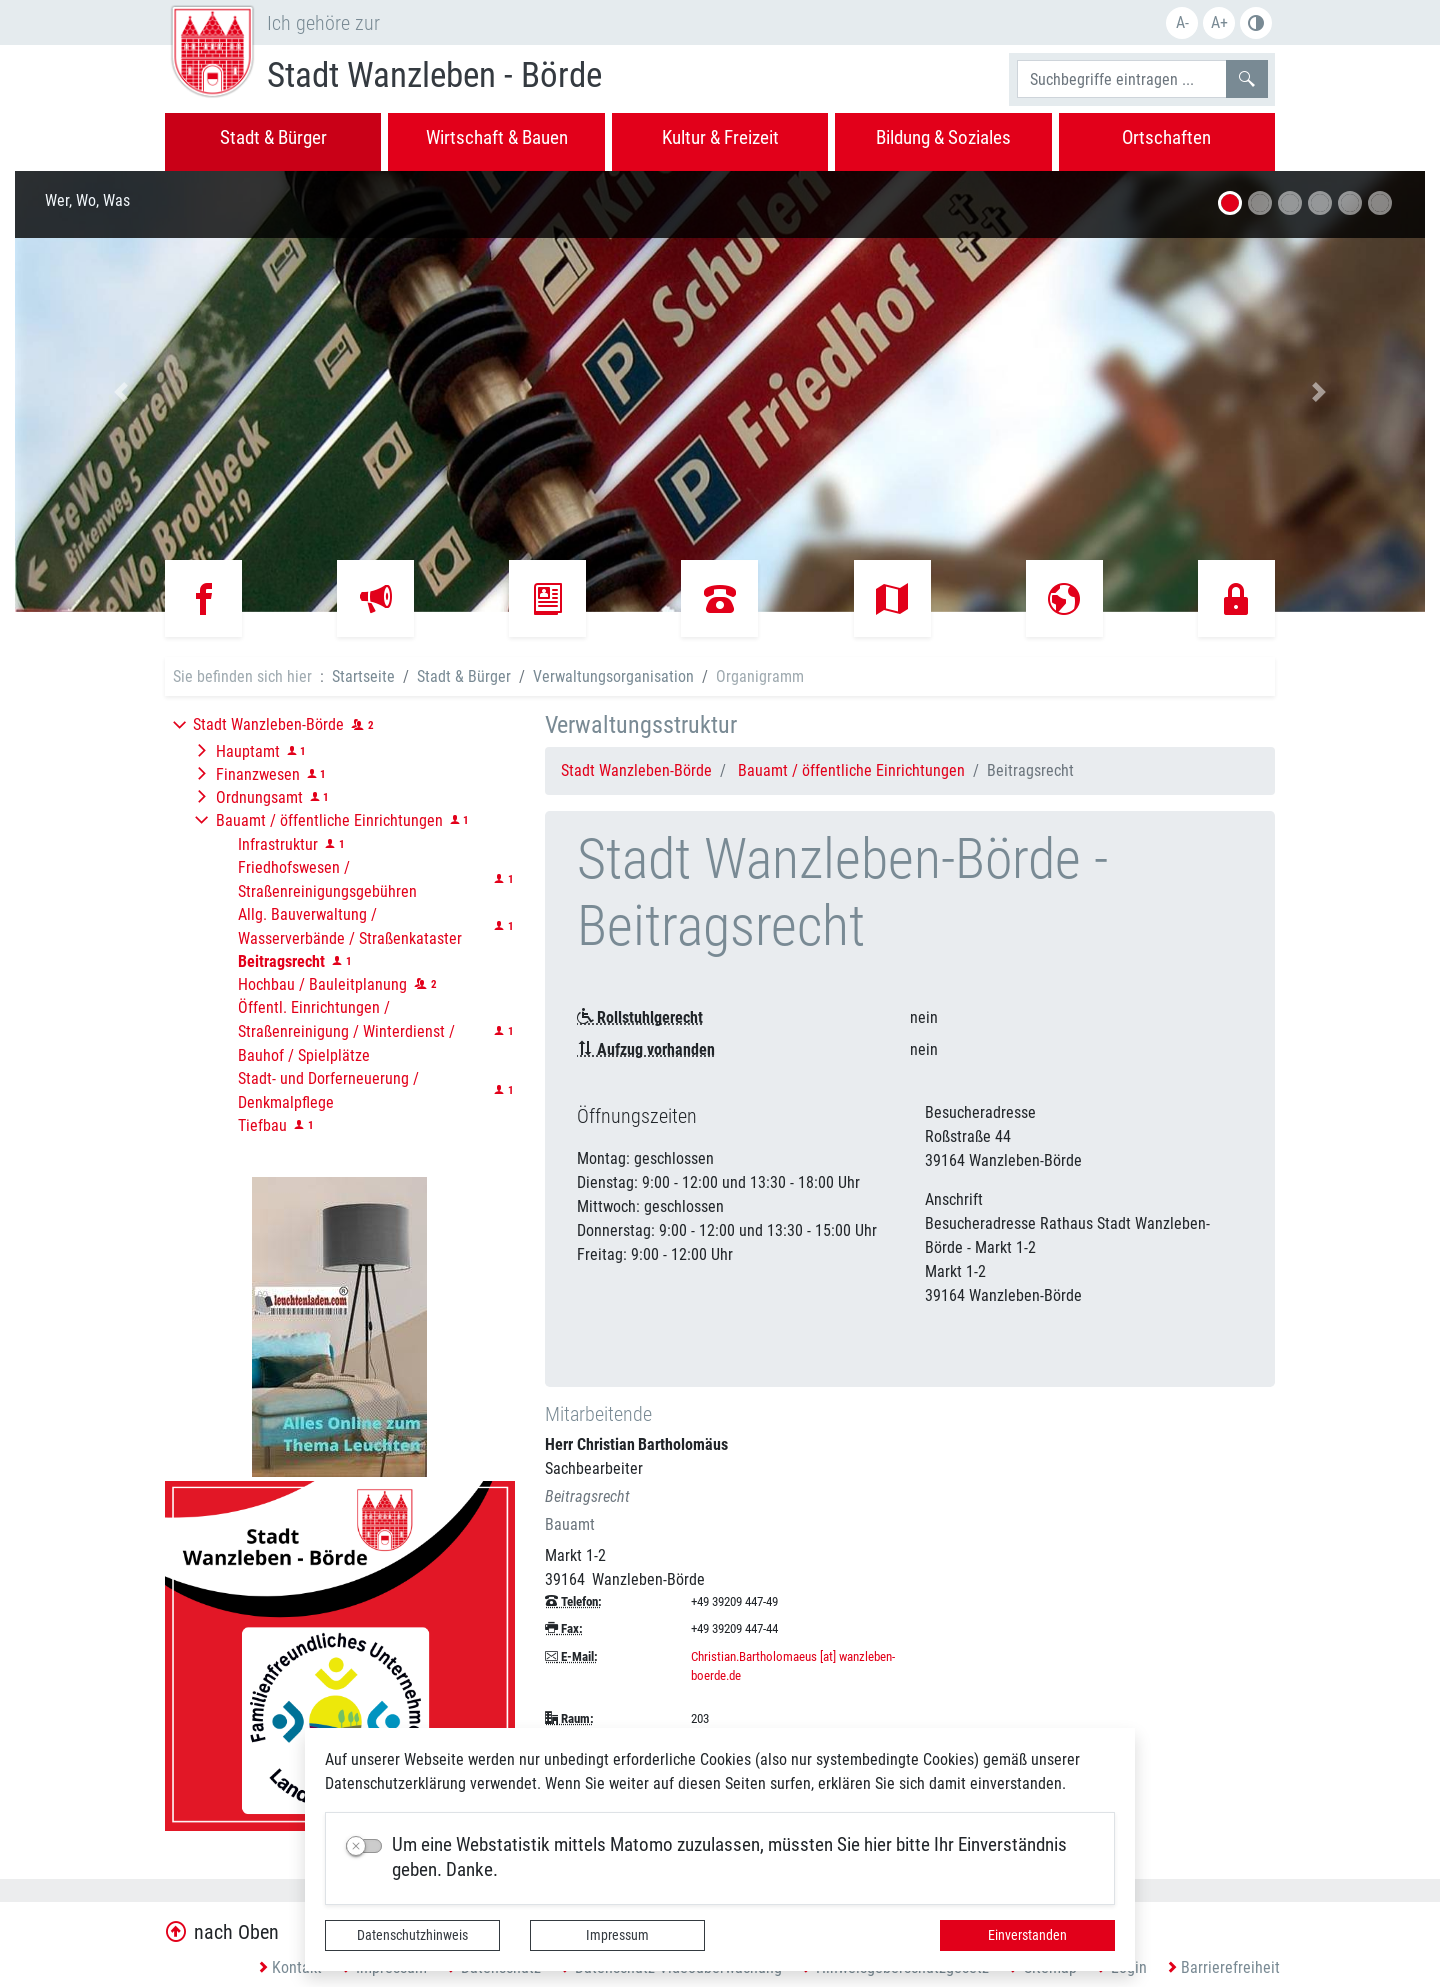 The image size is (1440, 1987). Describe the element at coordinates (258, 774) in the screenshot. I see `Finanzwesen [button]` at that location.